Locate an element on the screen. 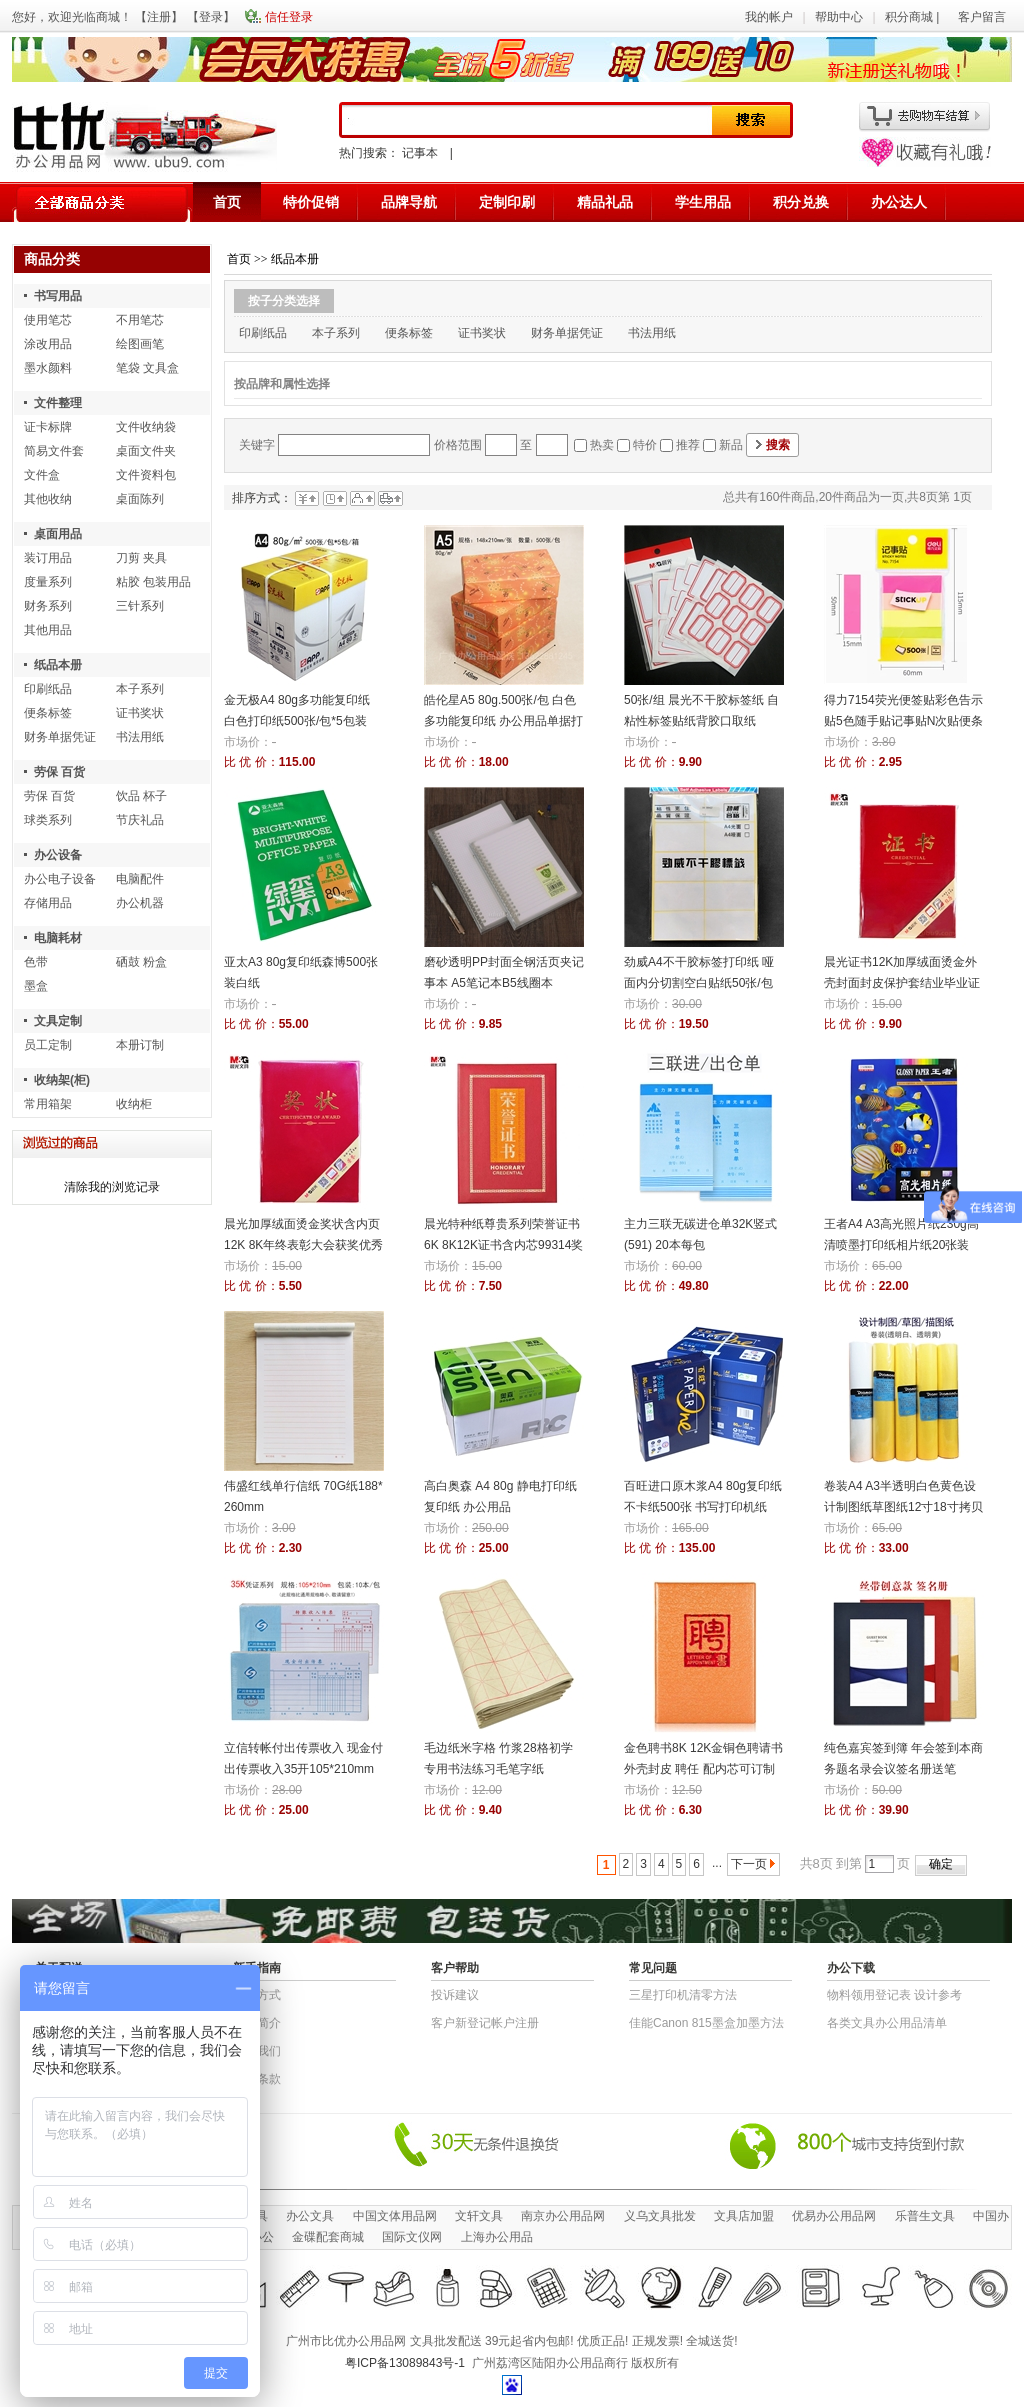 The width and height of the screenshot is (1024, 2407). 定制印刷 is located at coordinates (507, 202).